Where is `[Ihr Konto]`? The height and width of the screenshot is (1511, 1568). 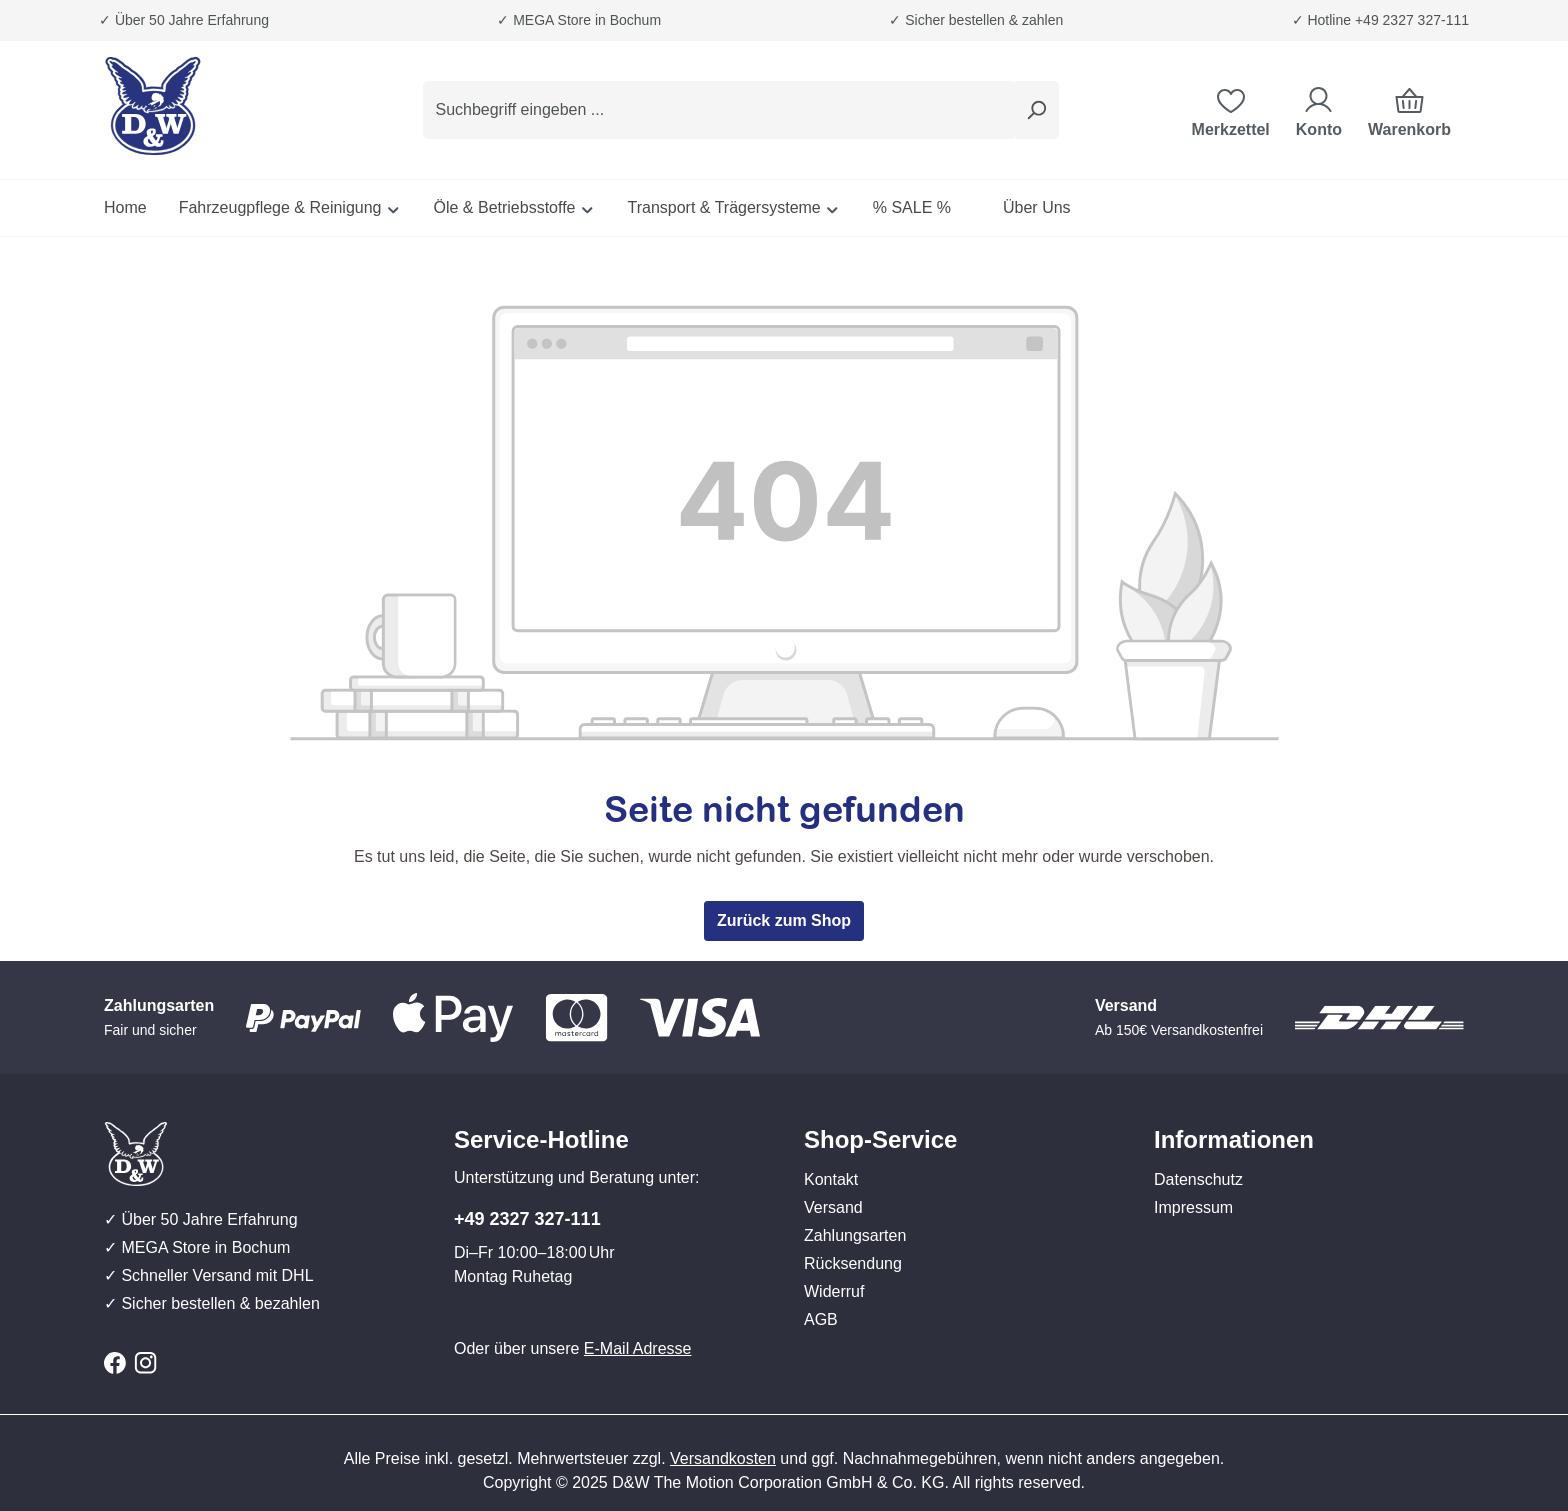
[Ihr Konto] is located at coordinates (1319, 110).